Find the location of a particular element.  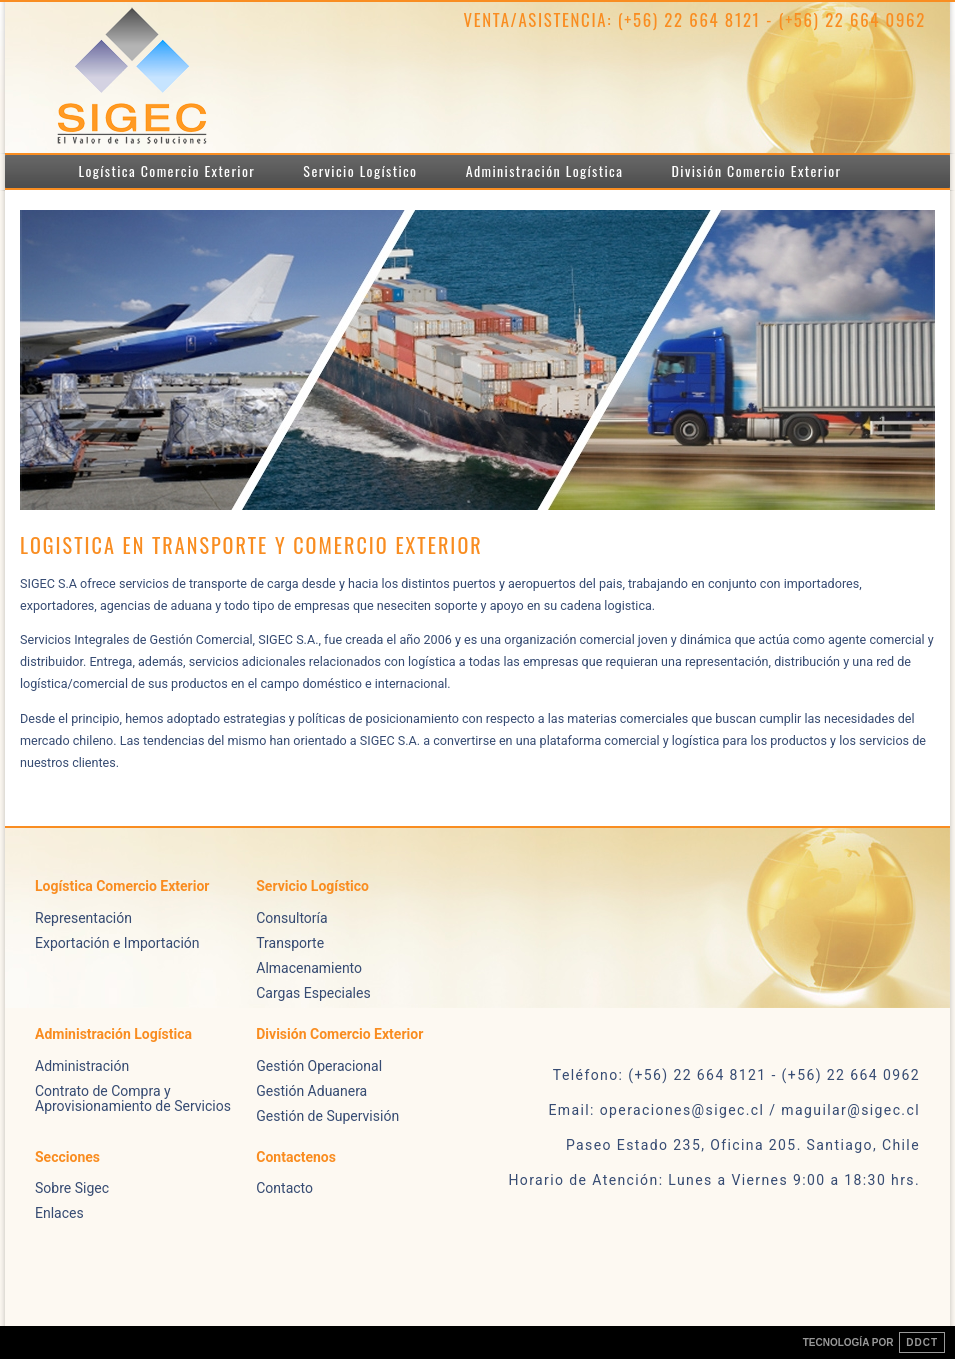

Cargas Especiales is located at coordinates (313, 993).